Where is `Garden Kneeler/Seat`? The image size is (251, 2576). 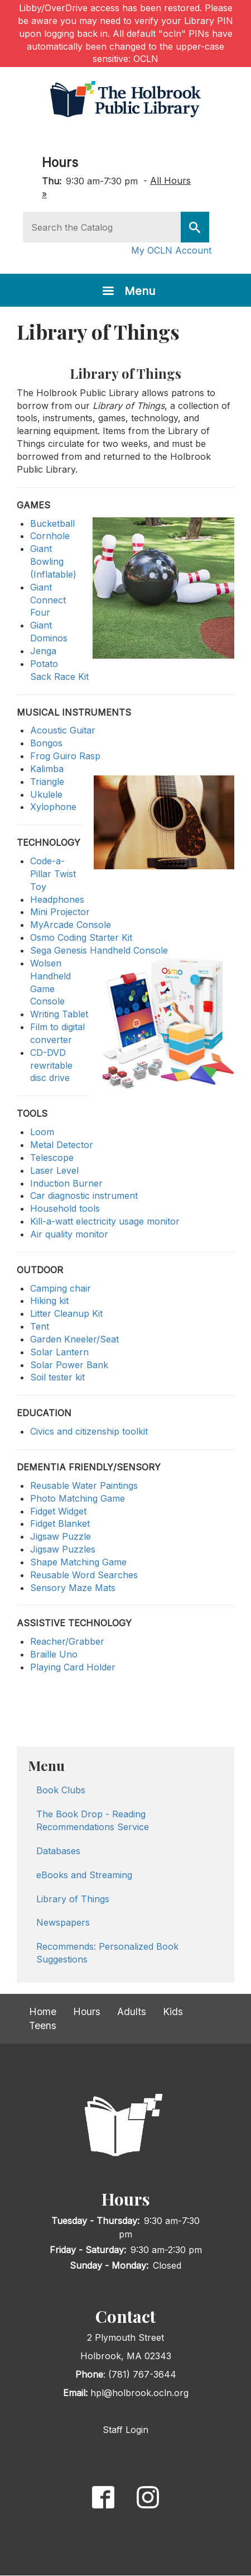
Garden Kneeler/Seat is located at coordinates (74, 1339).